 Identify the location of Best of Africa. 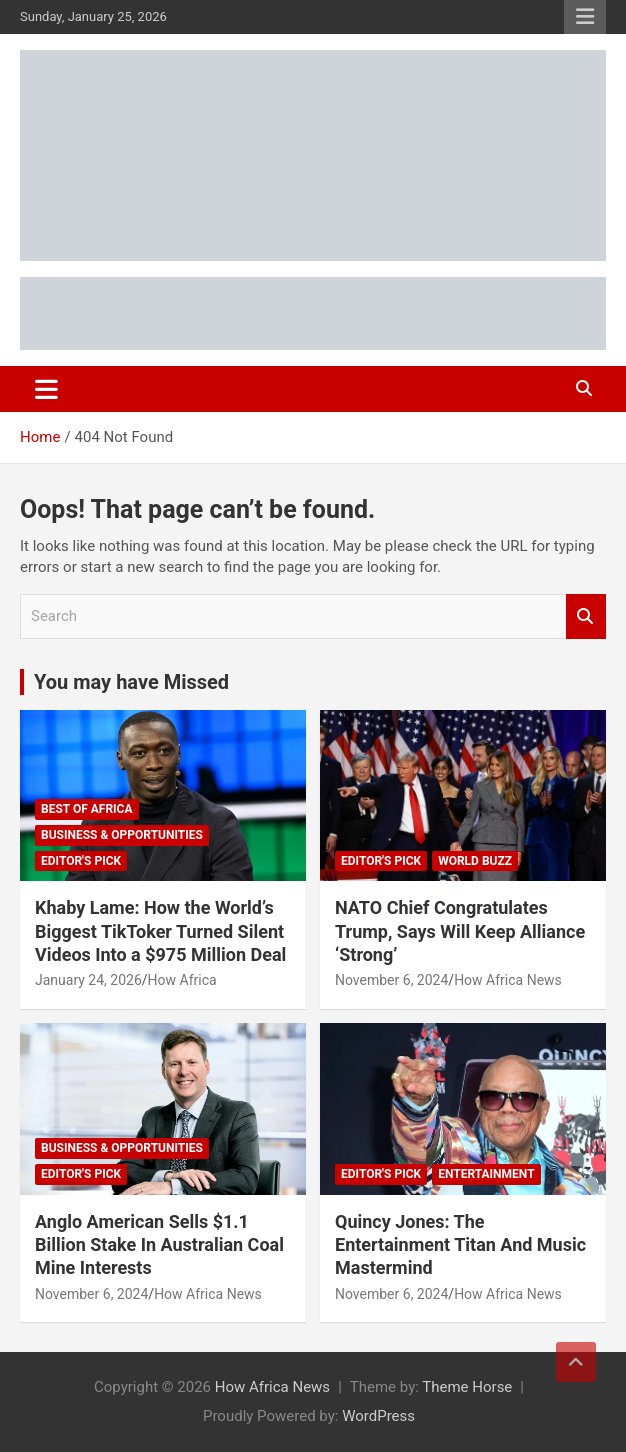
(87, 809).